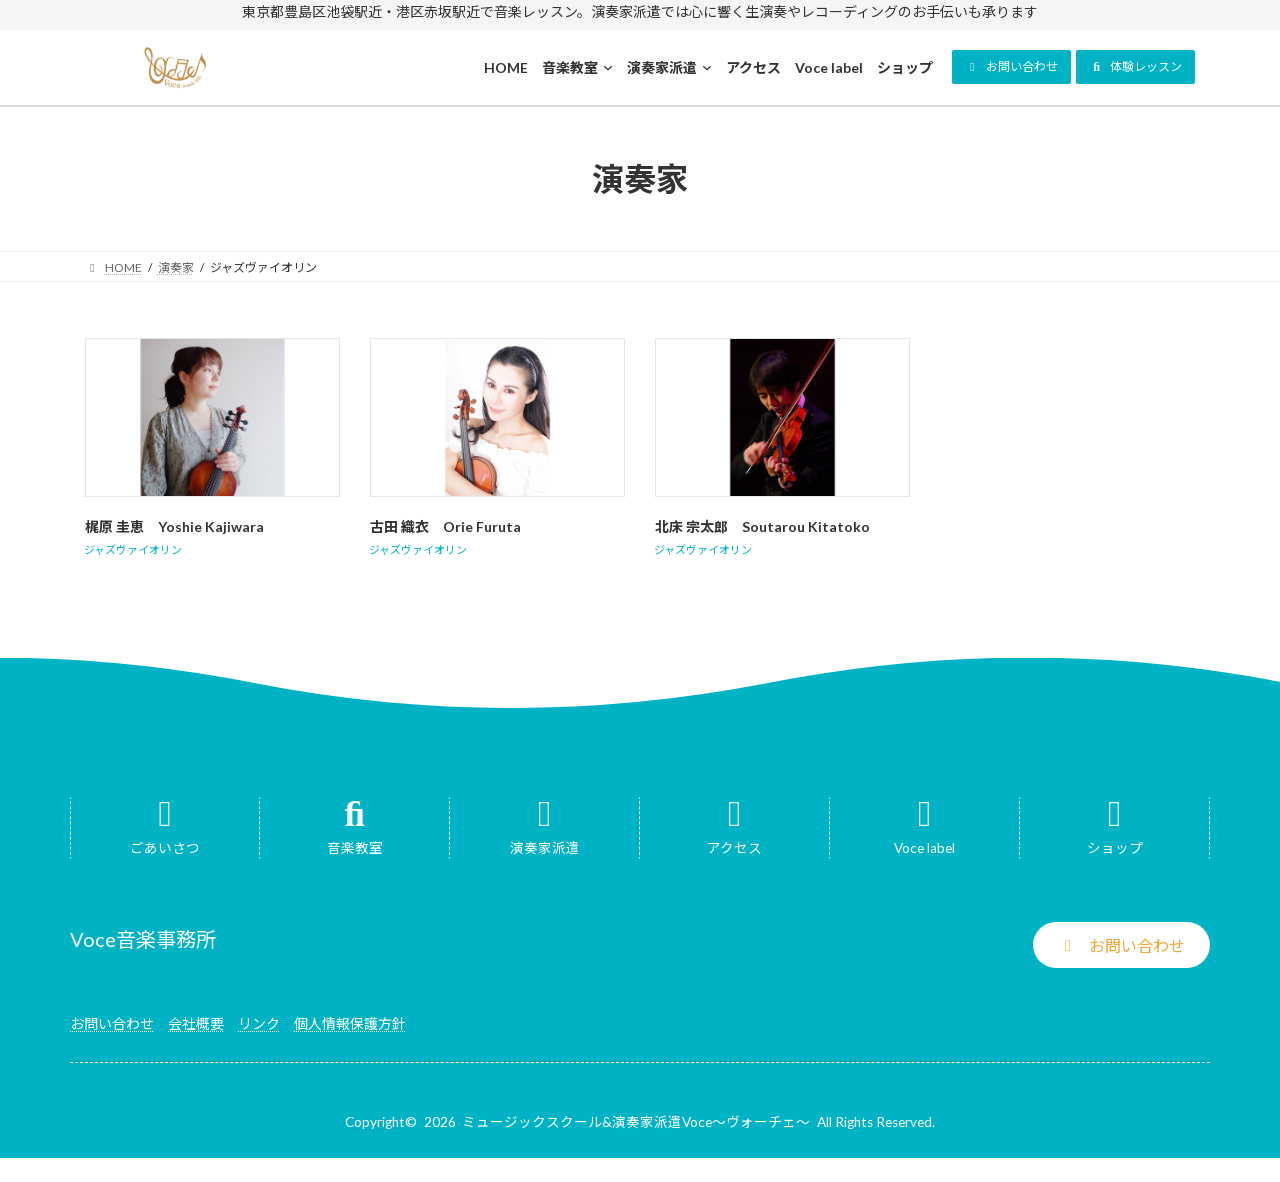  I want to click on 古田 織衣 Orie Furuta, so click(452, 526).